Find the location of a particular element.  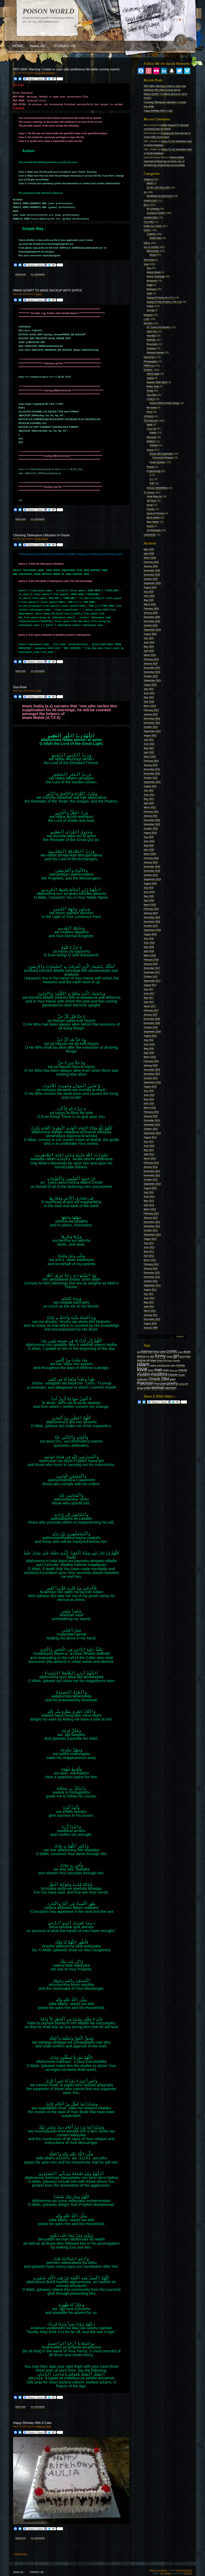

March 2018 is located at coordinates (150, 955).